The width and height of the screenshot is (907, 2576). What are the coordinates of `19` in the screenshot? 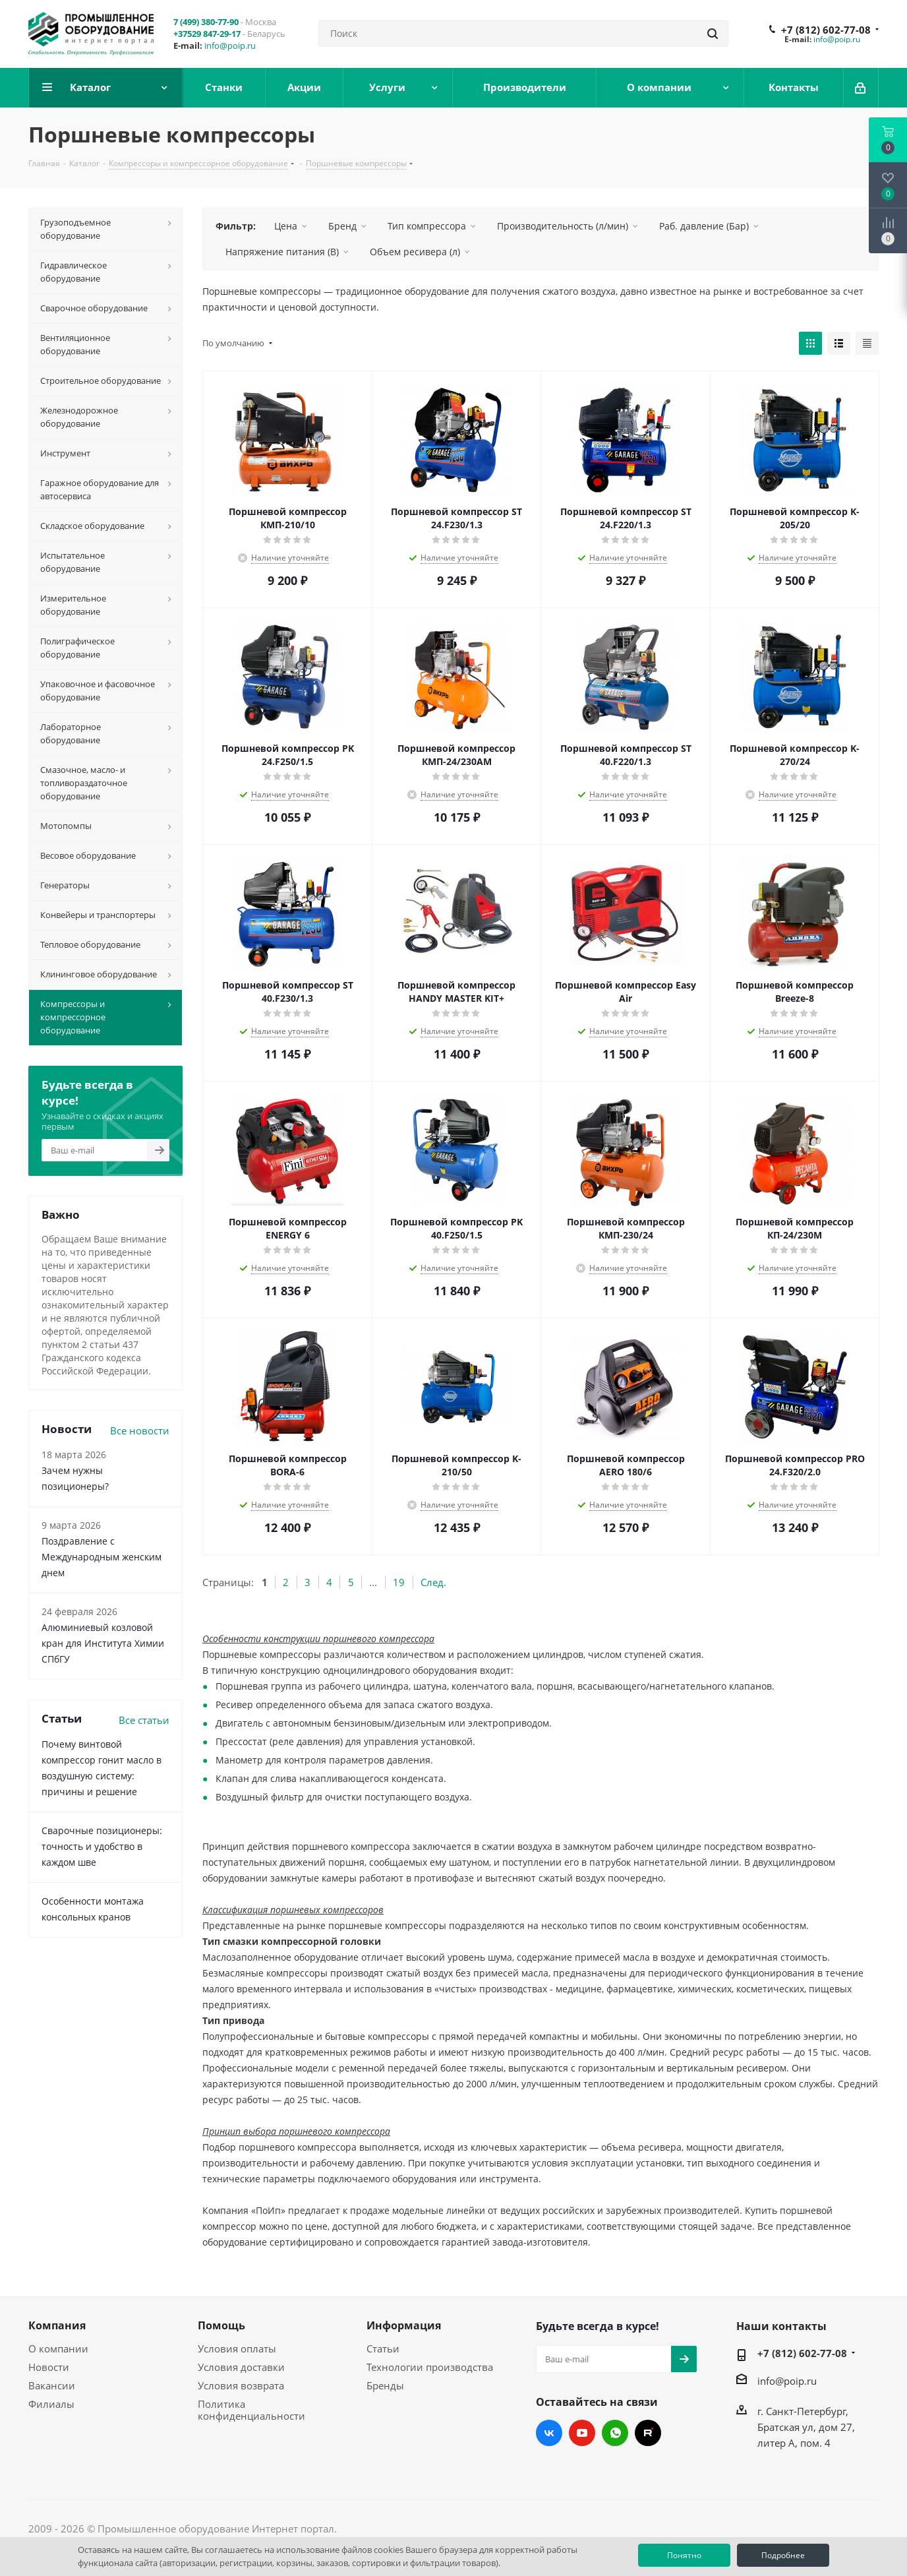 It's located at (399, 1582).